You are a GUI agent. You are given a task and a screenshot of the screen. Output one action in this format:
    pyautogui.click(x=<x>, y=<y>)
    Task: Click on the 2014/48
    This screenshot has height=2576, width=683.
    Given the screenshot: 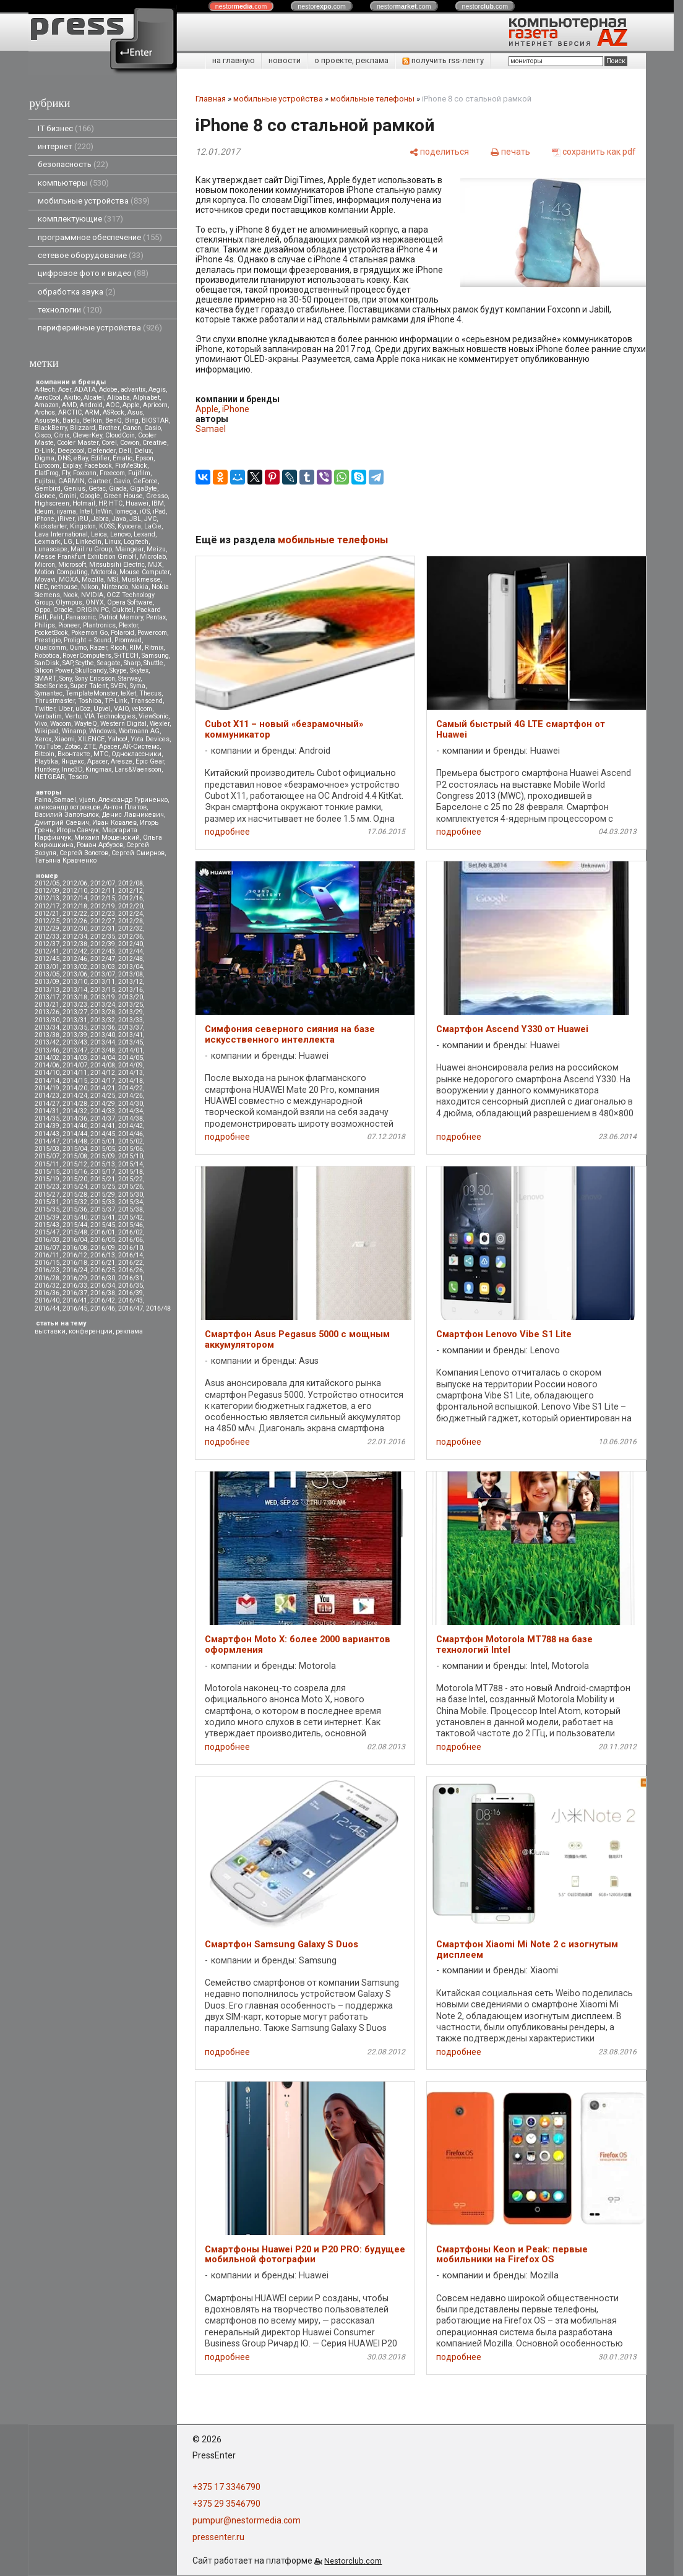 What is the action you would take?
    pyautogui.click(x=74, y=1141)
    